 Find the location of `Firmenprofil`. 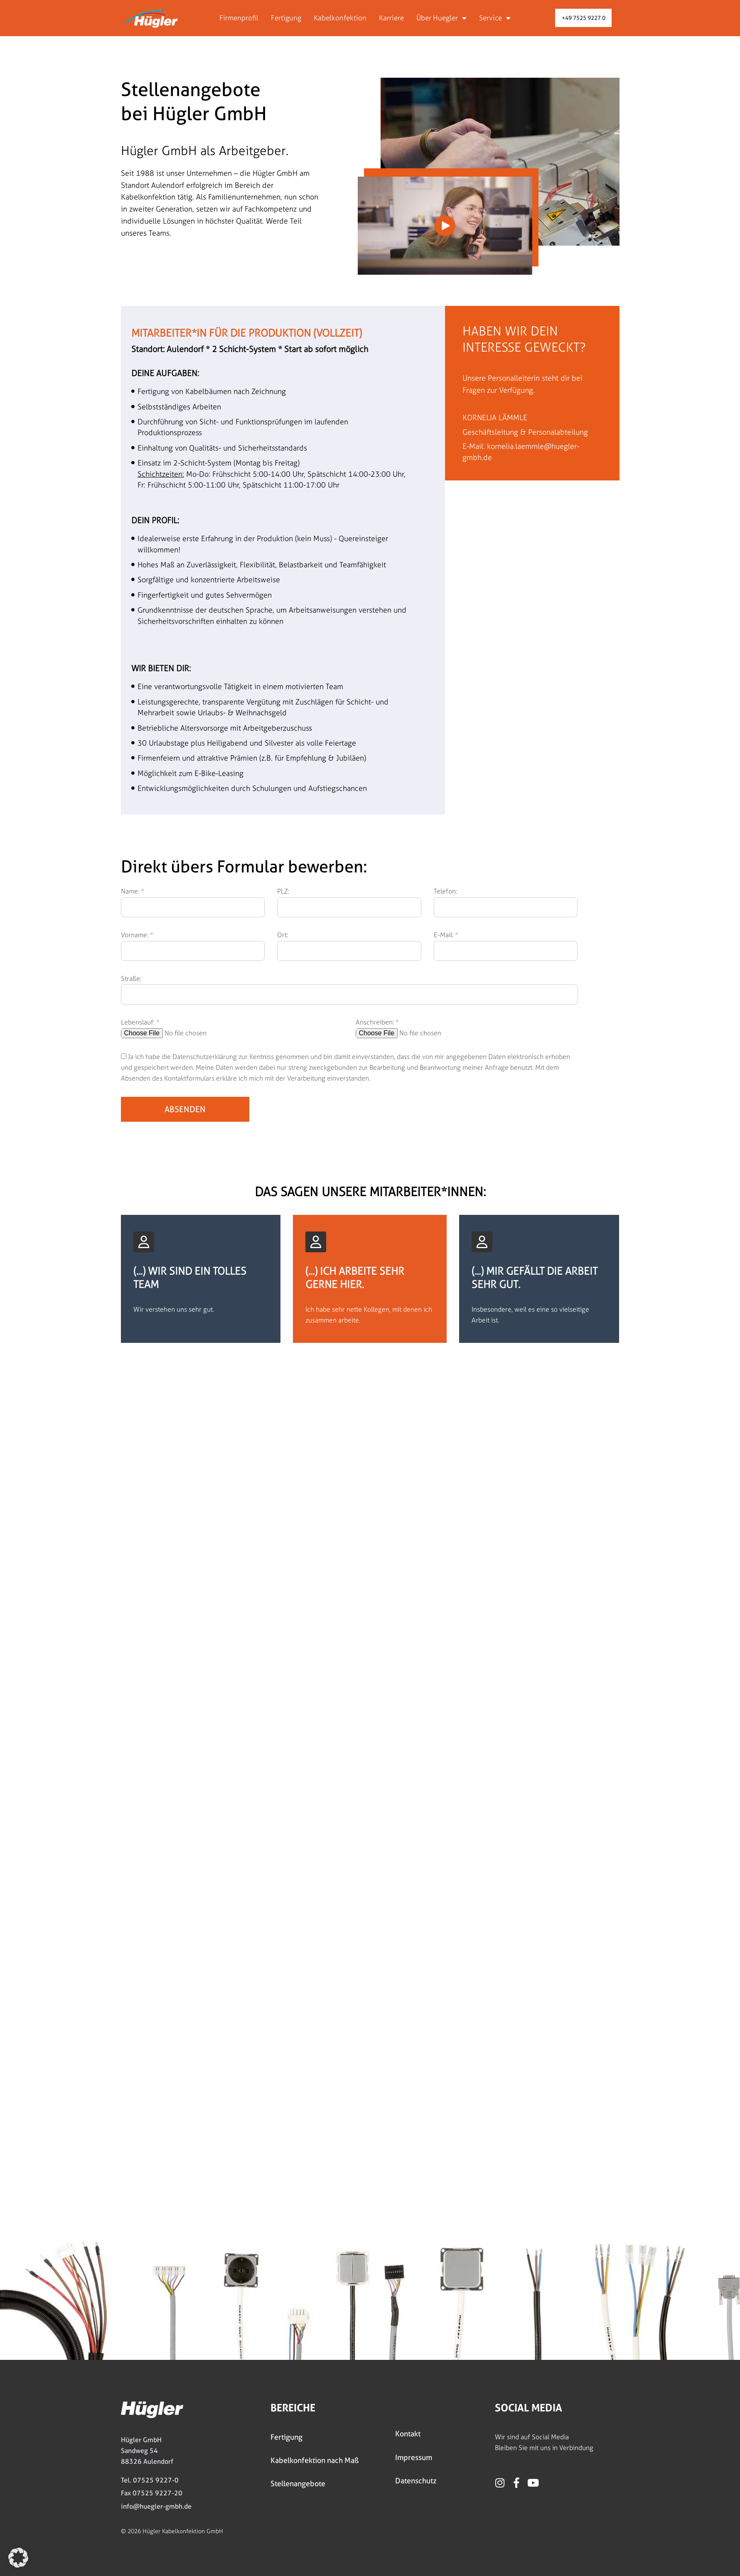

Firmenprofil is located at coordinates (238, 18).